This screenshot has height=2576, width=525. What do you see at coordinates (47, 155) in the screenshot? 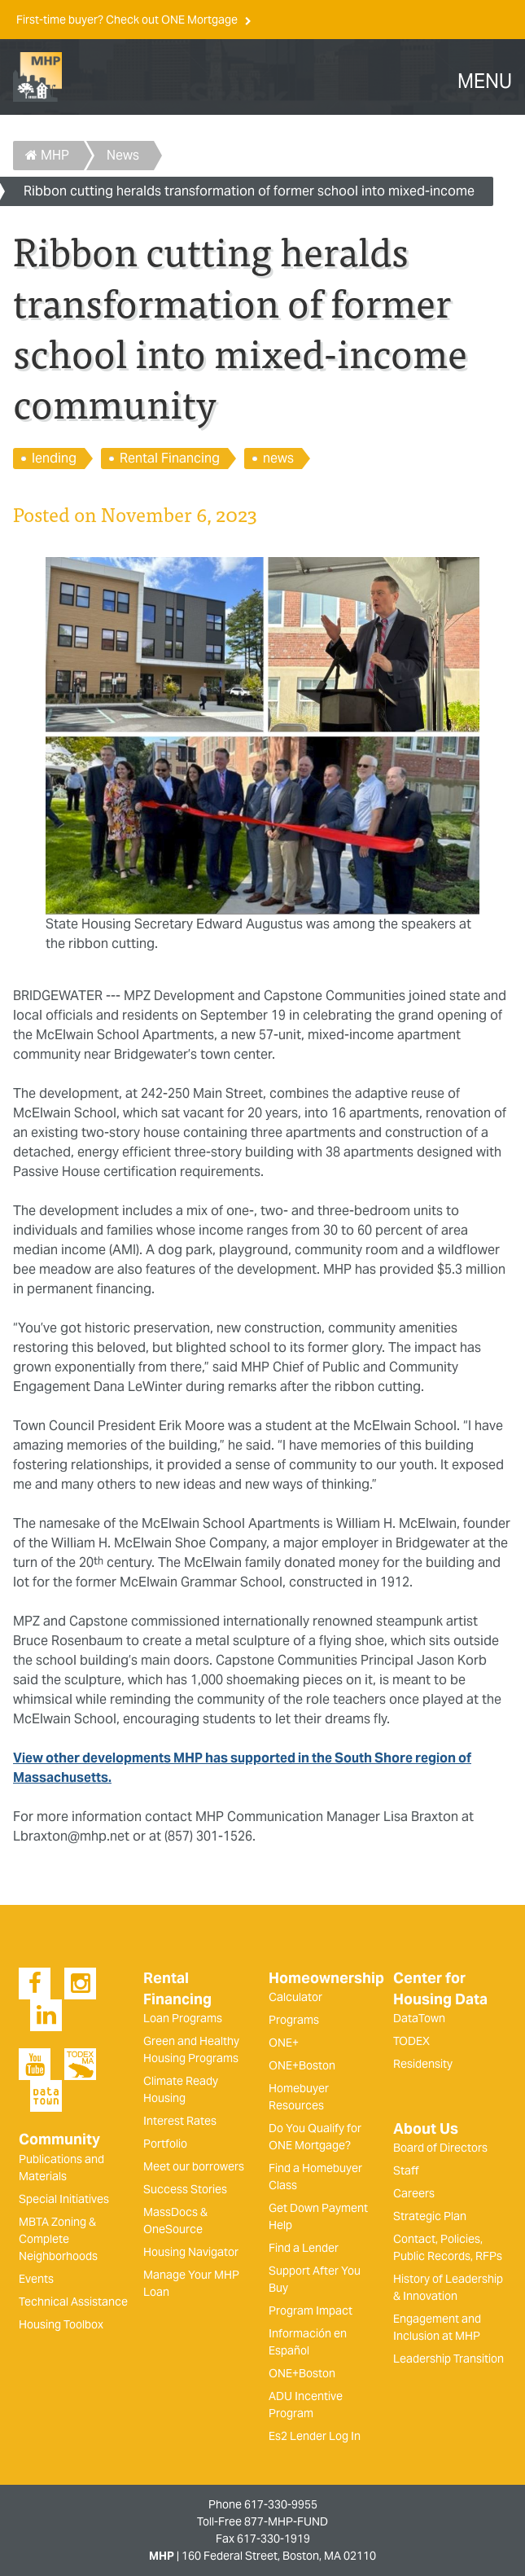
I see `MHP` at bounding box center [47, 155].